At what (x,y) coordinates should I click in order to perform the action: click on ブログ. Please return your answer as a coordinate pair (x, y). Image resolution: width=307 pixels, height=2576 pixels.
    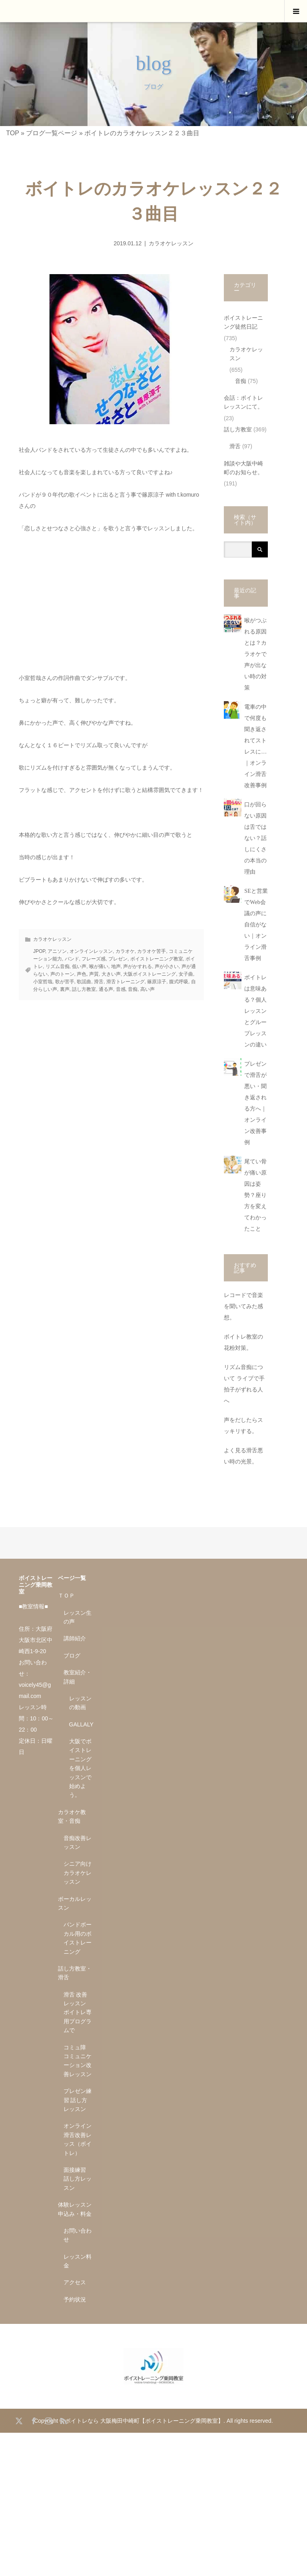
    Looking at the image, I should click on (72, 1655).